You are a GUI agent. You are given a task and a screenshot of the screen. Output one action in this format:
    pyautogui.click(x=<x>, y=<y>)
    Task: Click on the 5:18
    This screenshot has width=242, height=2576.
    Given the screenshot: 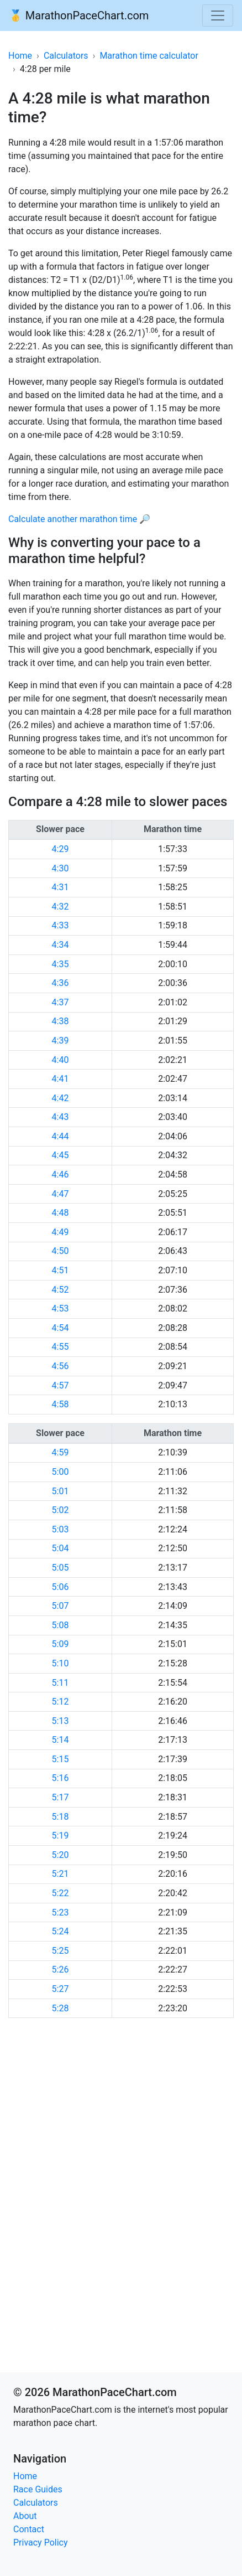 What is the action you would take?
    pyautogui.click(x=60, y=1816)
    